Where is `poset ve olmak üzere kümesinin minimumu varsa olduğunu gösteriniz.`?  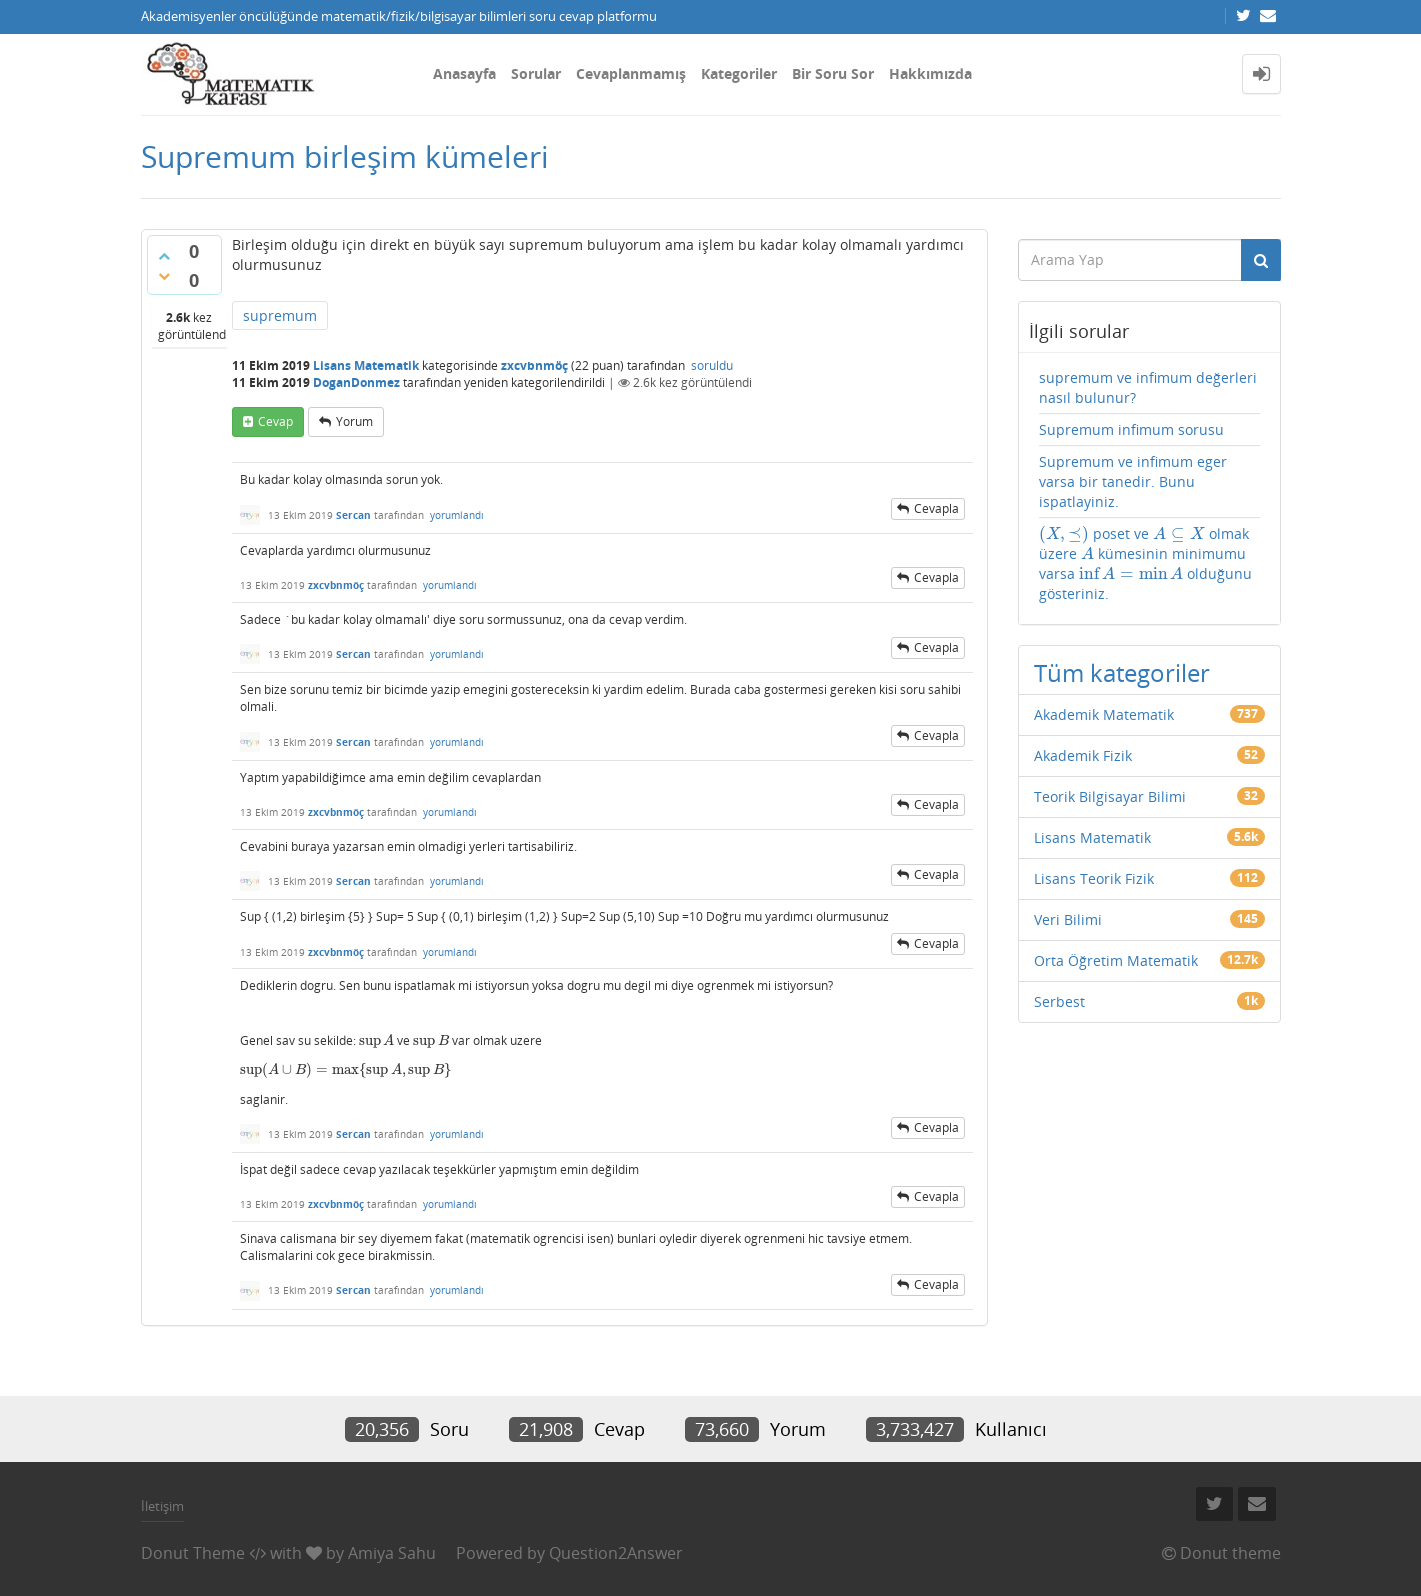 poset ve olmak üzere kümesinin minimumu varsa olduğunu gösteriniz. is located at coordinates (1145, 563).